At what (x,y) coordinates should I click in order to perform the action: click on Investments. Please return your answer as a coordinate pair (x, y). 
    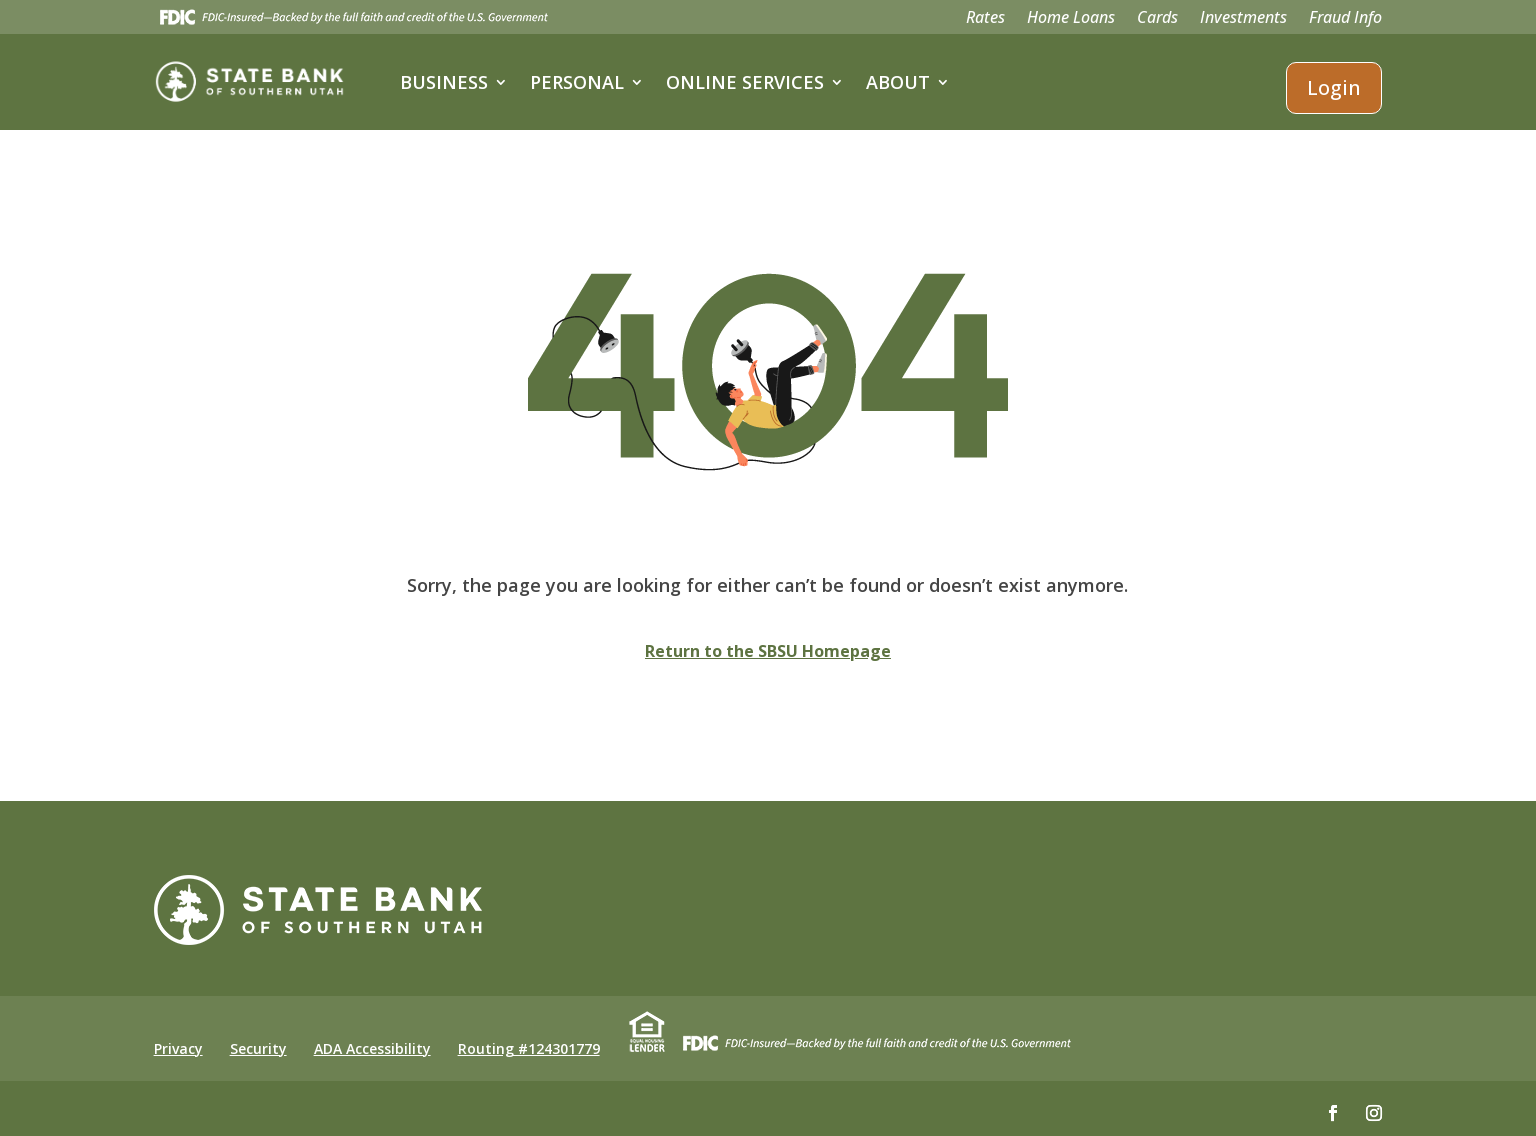
    Looking at the image, I should click on (1243, 19).